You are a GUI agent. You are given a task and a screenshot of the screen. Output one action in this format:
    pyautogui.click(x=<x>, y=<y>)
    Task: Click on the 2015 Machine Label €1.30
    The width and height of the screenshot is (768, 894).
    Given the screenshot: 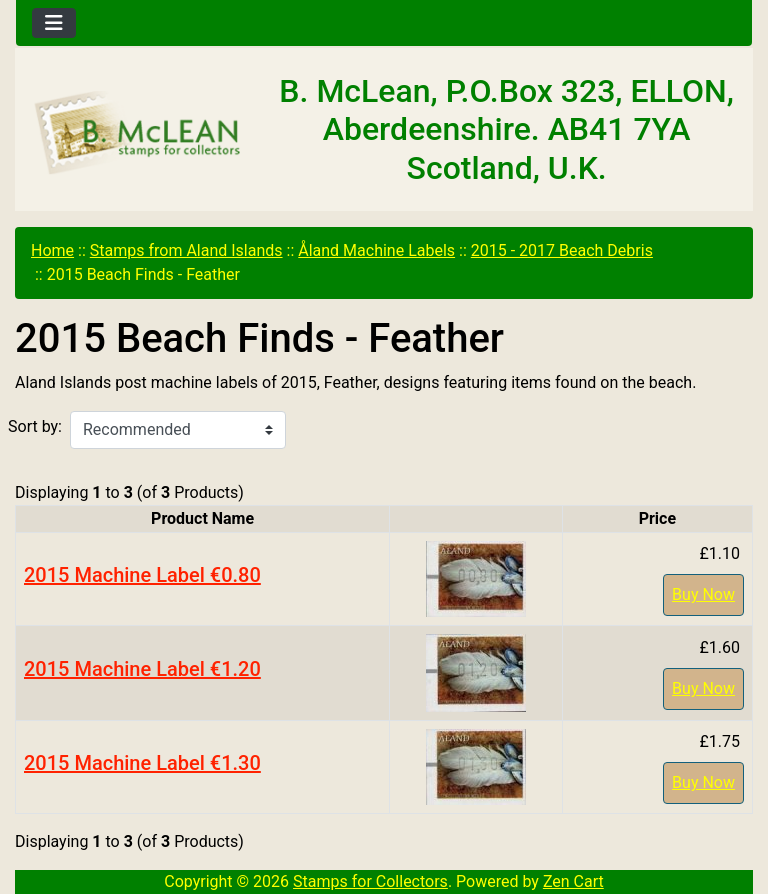 What is the action you would take?
    pyautogui.click(x=142, y=763)
    